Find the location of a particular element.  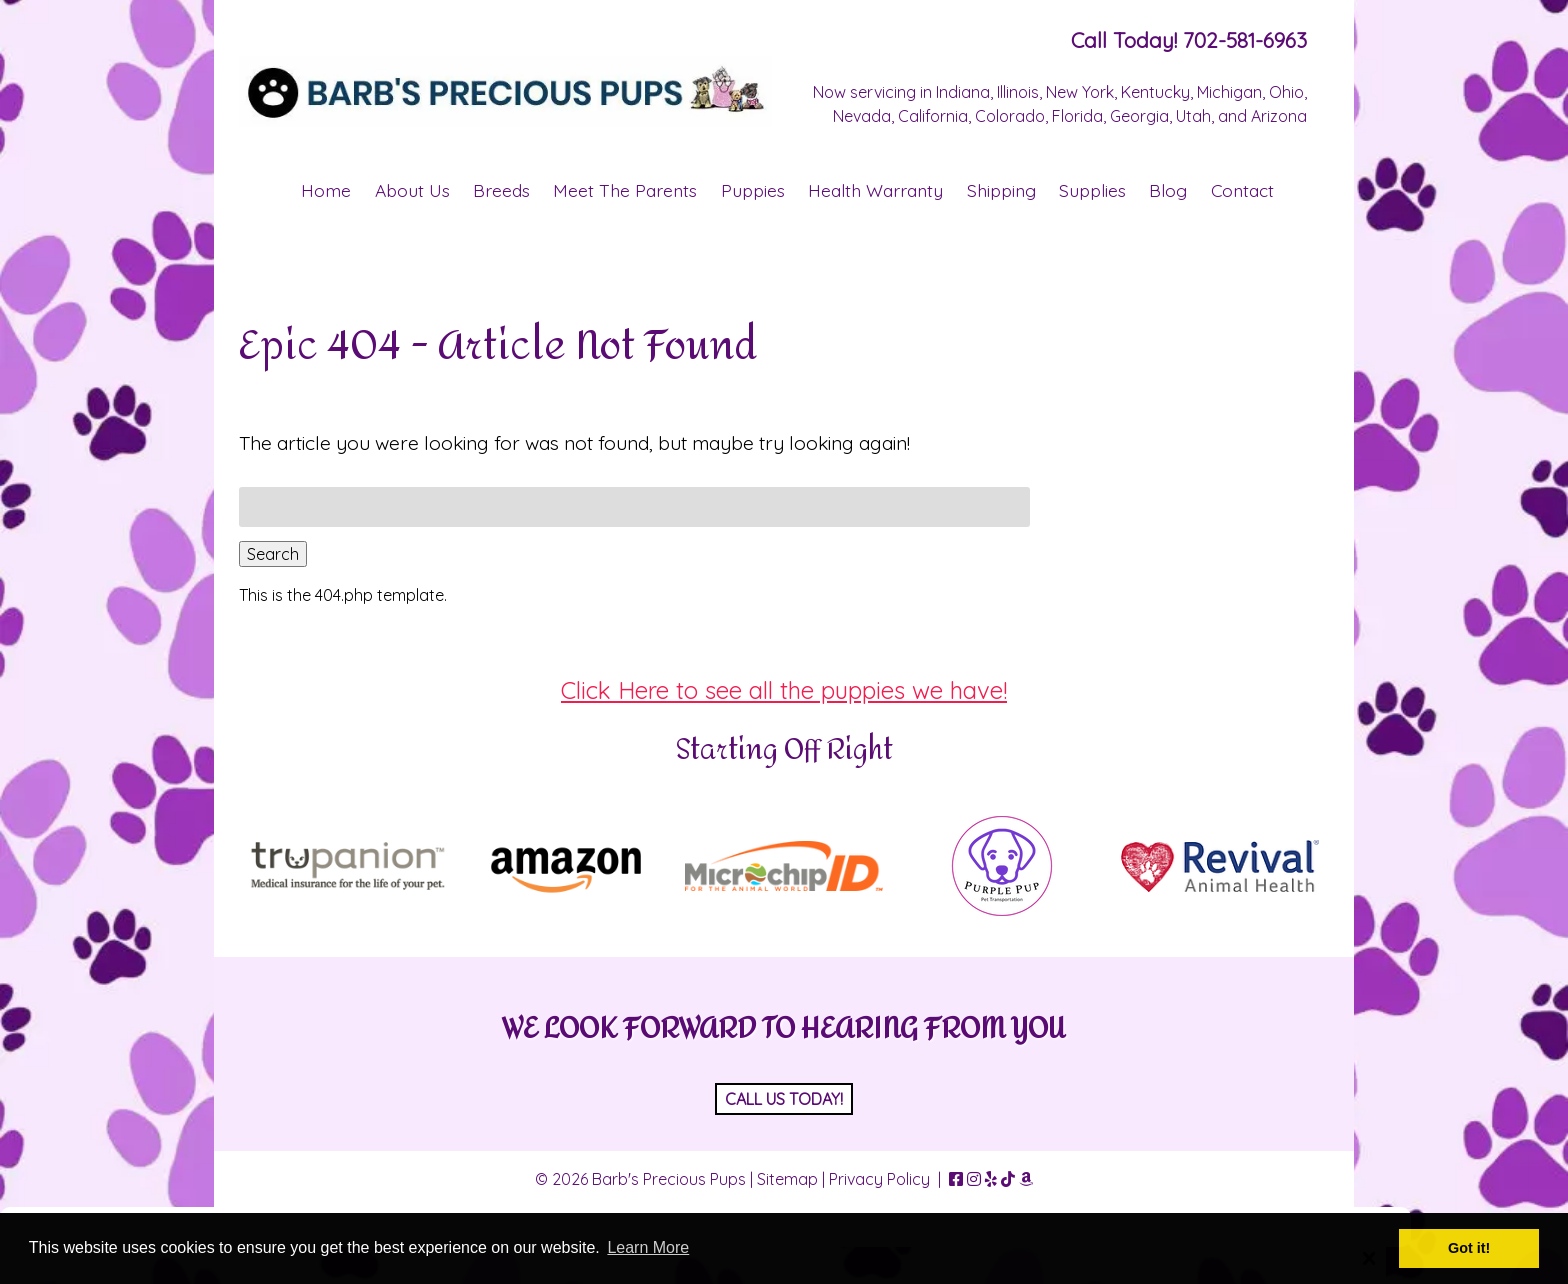

Click Here to see all the puppies we have! is located at coordinates (784, 690).